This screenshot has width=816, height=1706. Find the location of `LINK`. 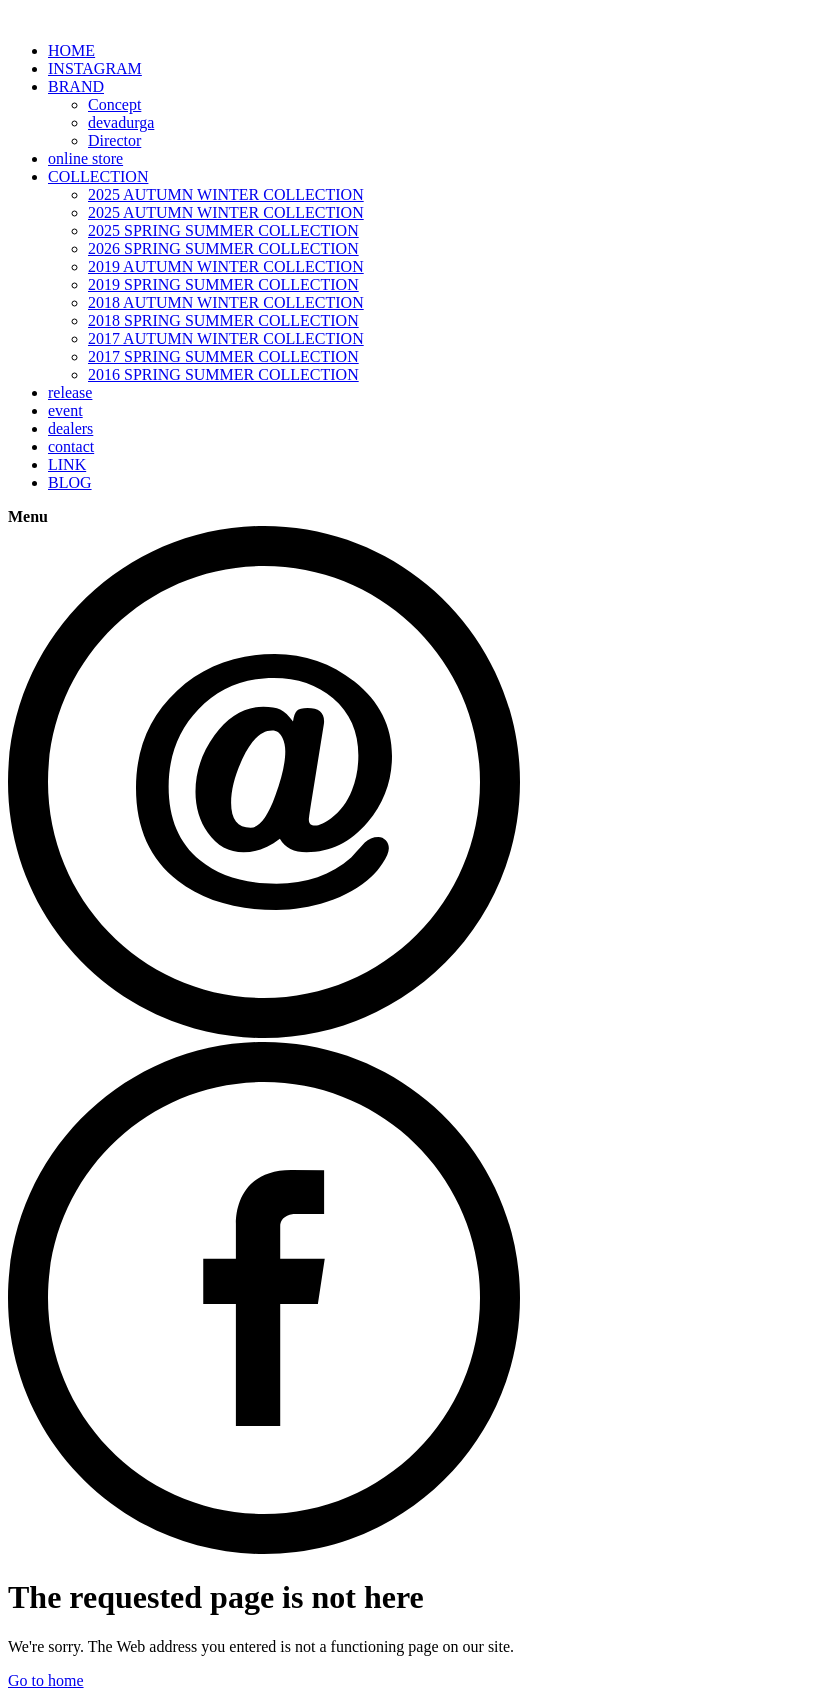

LINK is located at coordinates (67, 464).